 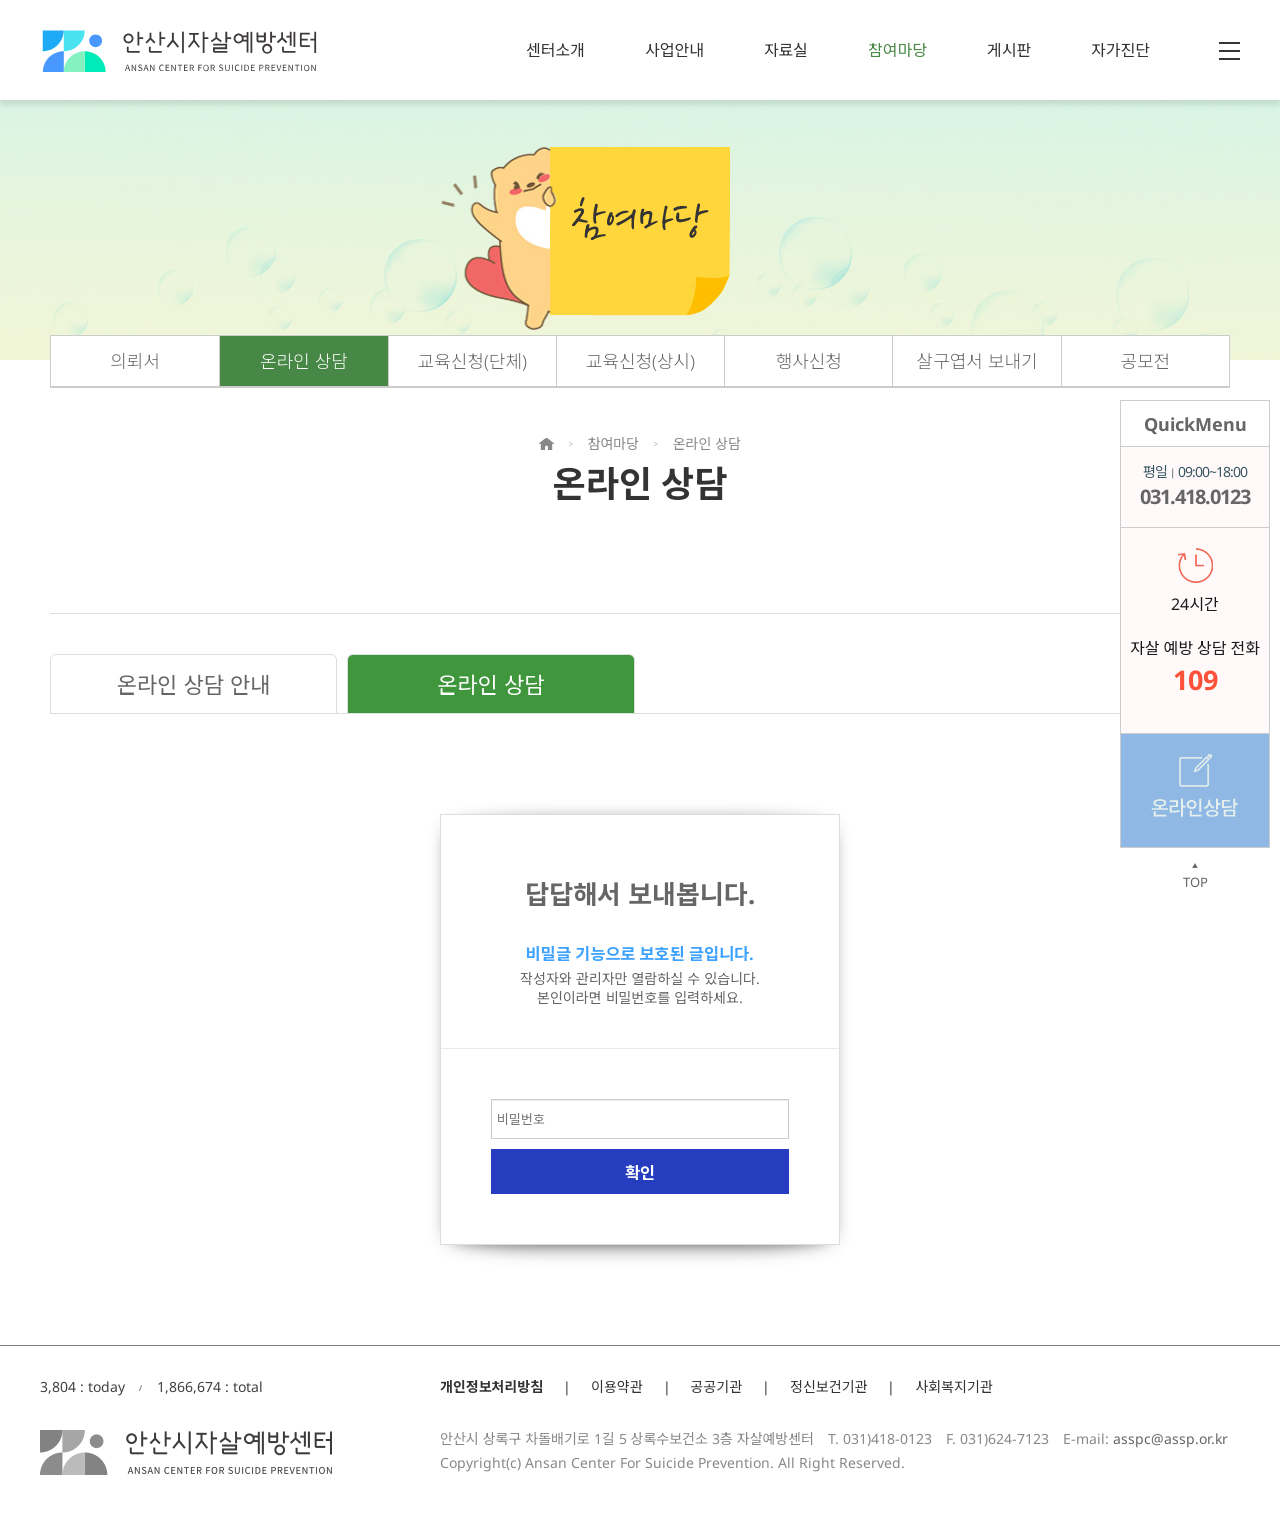 What do you see at coordinates (1009, 50) in the screenshot?
I see `게시판` at bounding box center [1009, 50].